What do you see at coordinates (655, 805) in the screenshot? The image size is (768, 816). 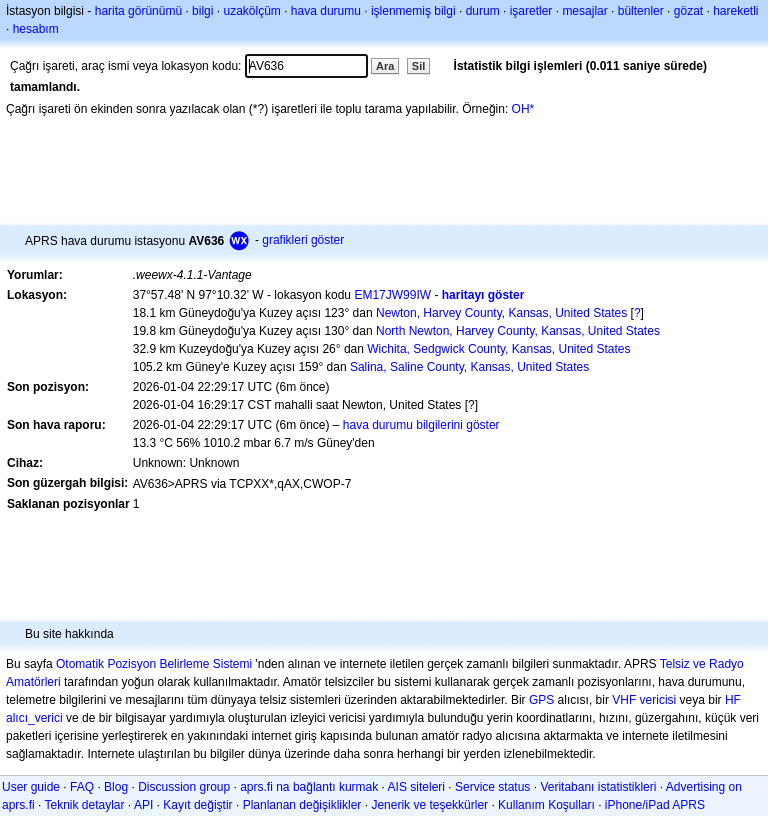 I see `iPhone/iPad APRS` at bounding box center [655, 805].